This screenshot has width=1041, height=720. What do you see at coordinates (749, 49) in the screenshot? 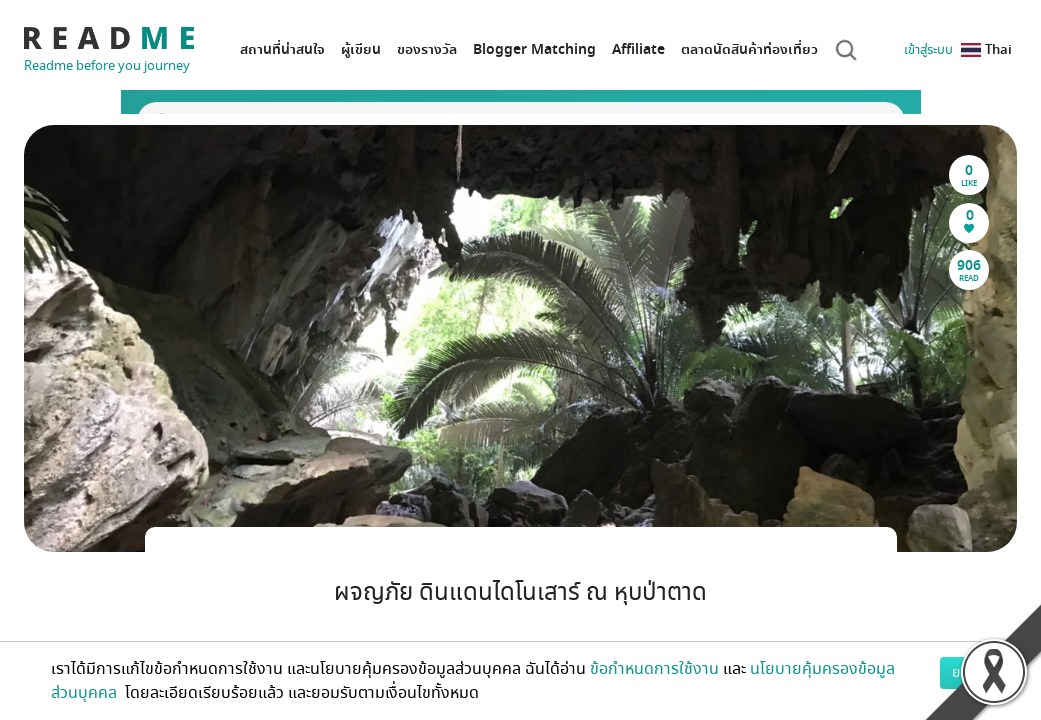
I see `ตลาดนัดสินค้าท่องเที่ยว` at bounding box center [749, 49].